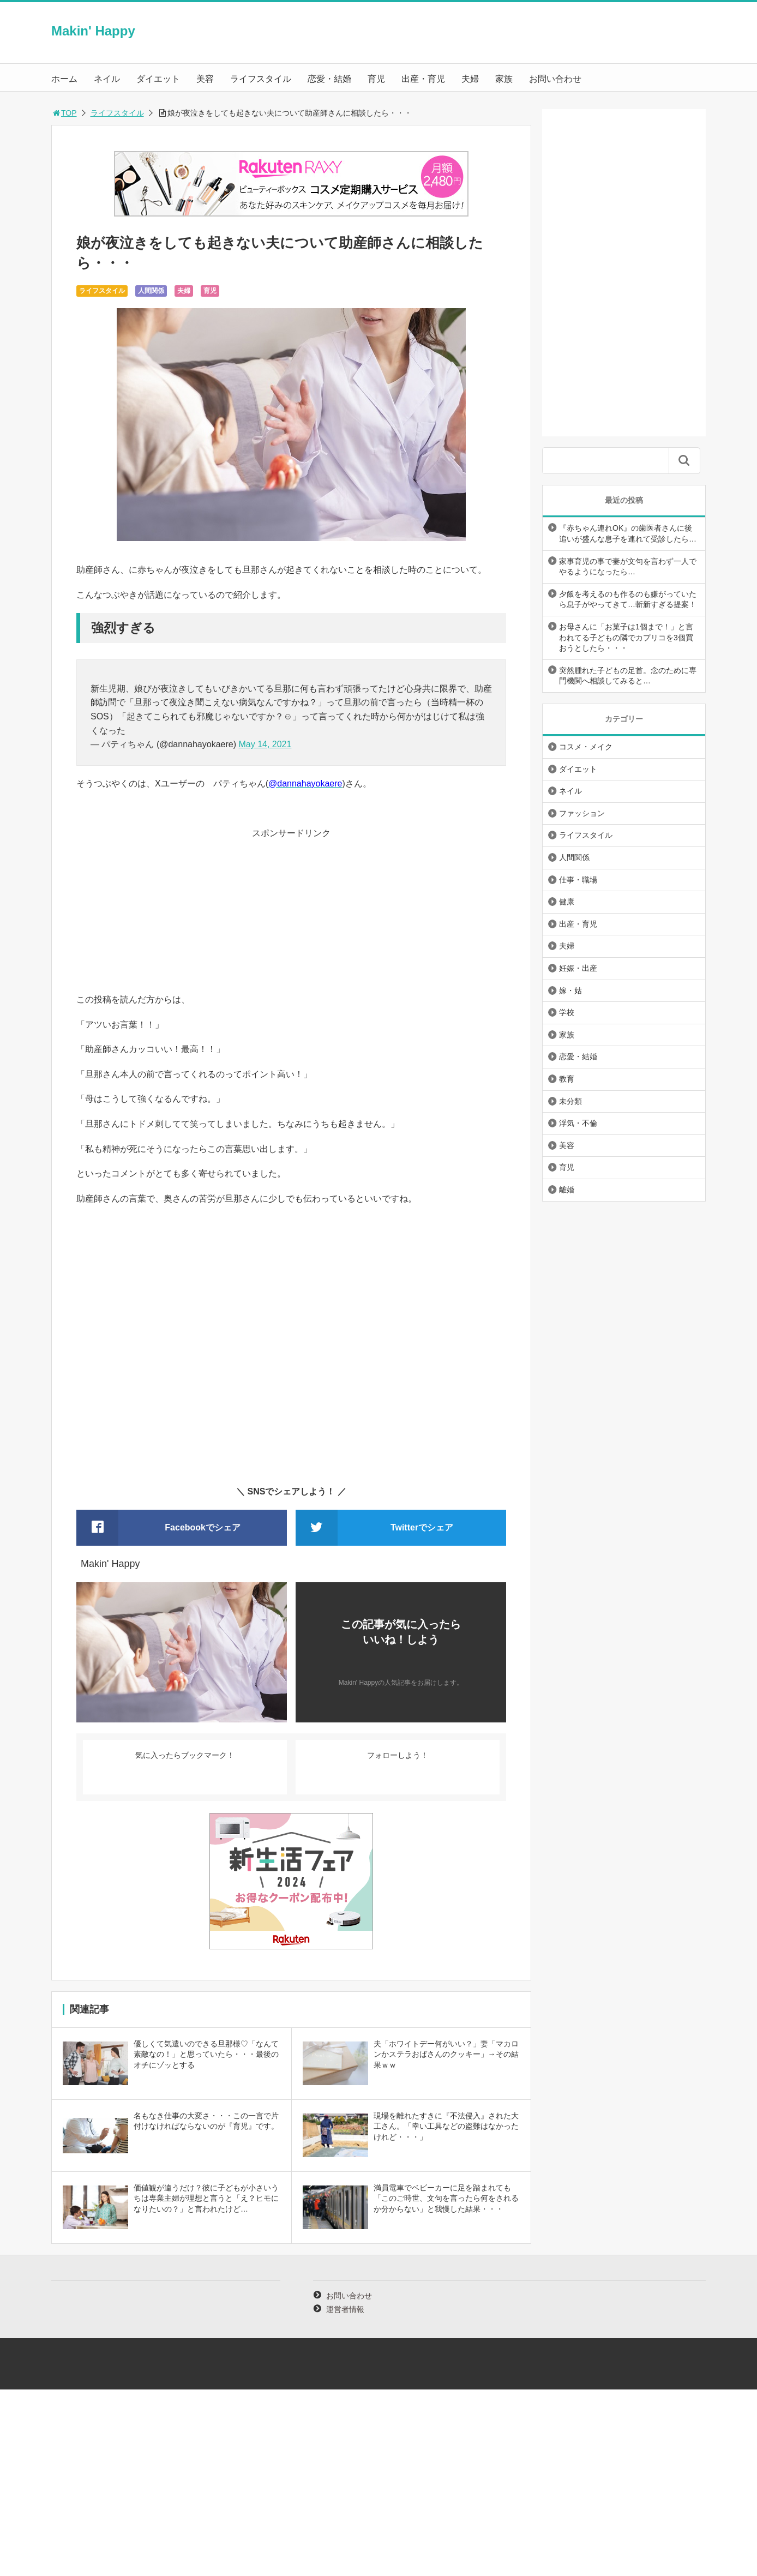 This screenshot has width=757, height=2576. Describe the element at coordinates (205, 78) in the screenshot. I see `美容` at that location.